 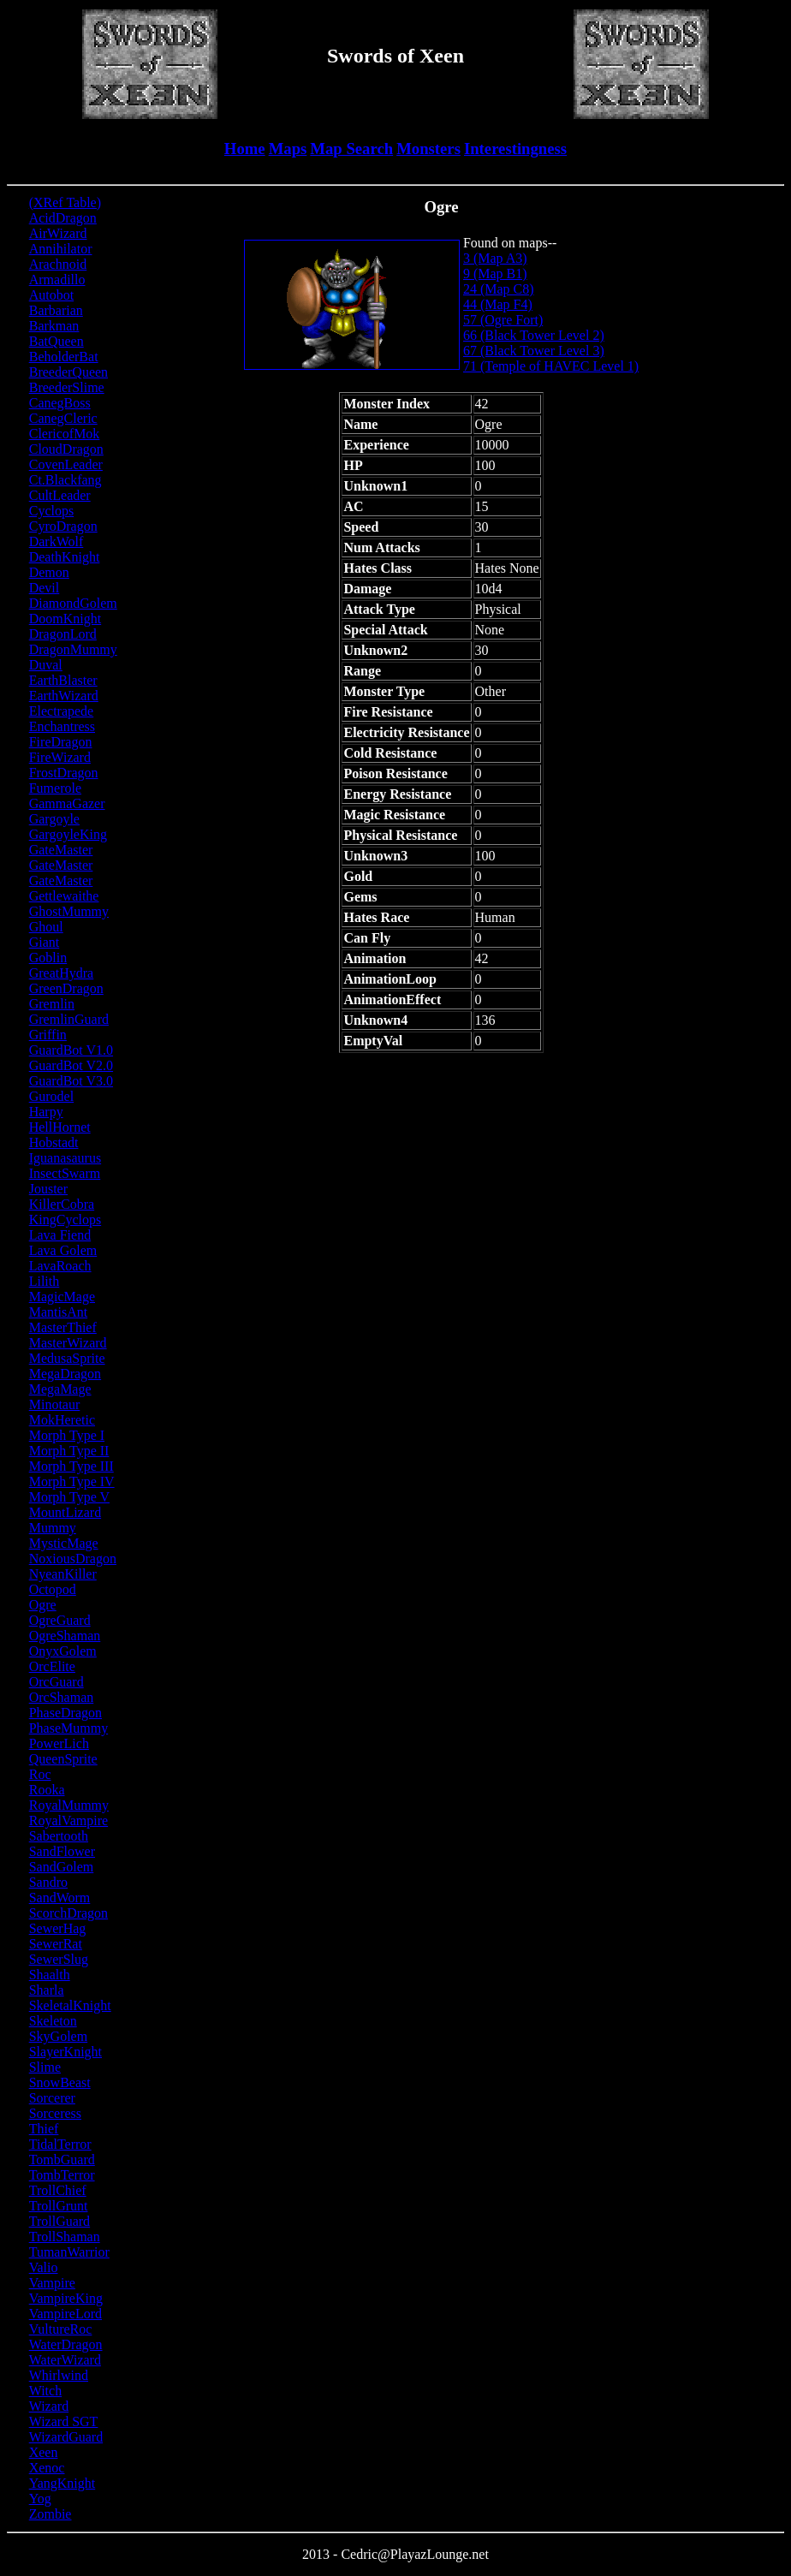 I want to click on Morph Type V, so click(x=69, y=1497).